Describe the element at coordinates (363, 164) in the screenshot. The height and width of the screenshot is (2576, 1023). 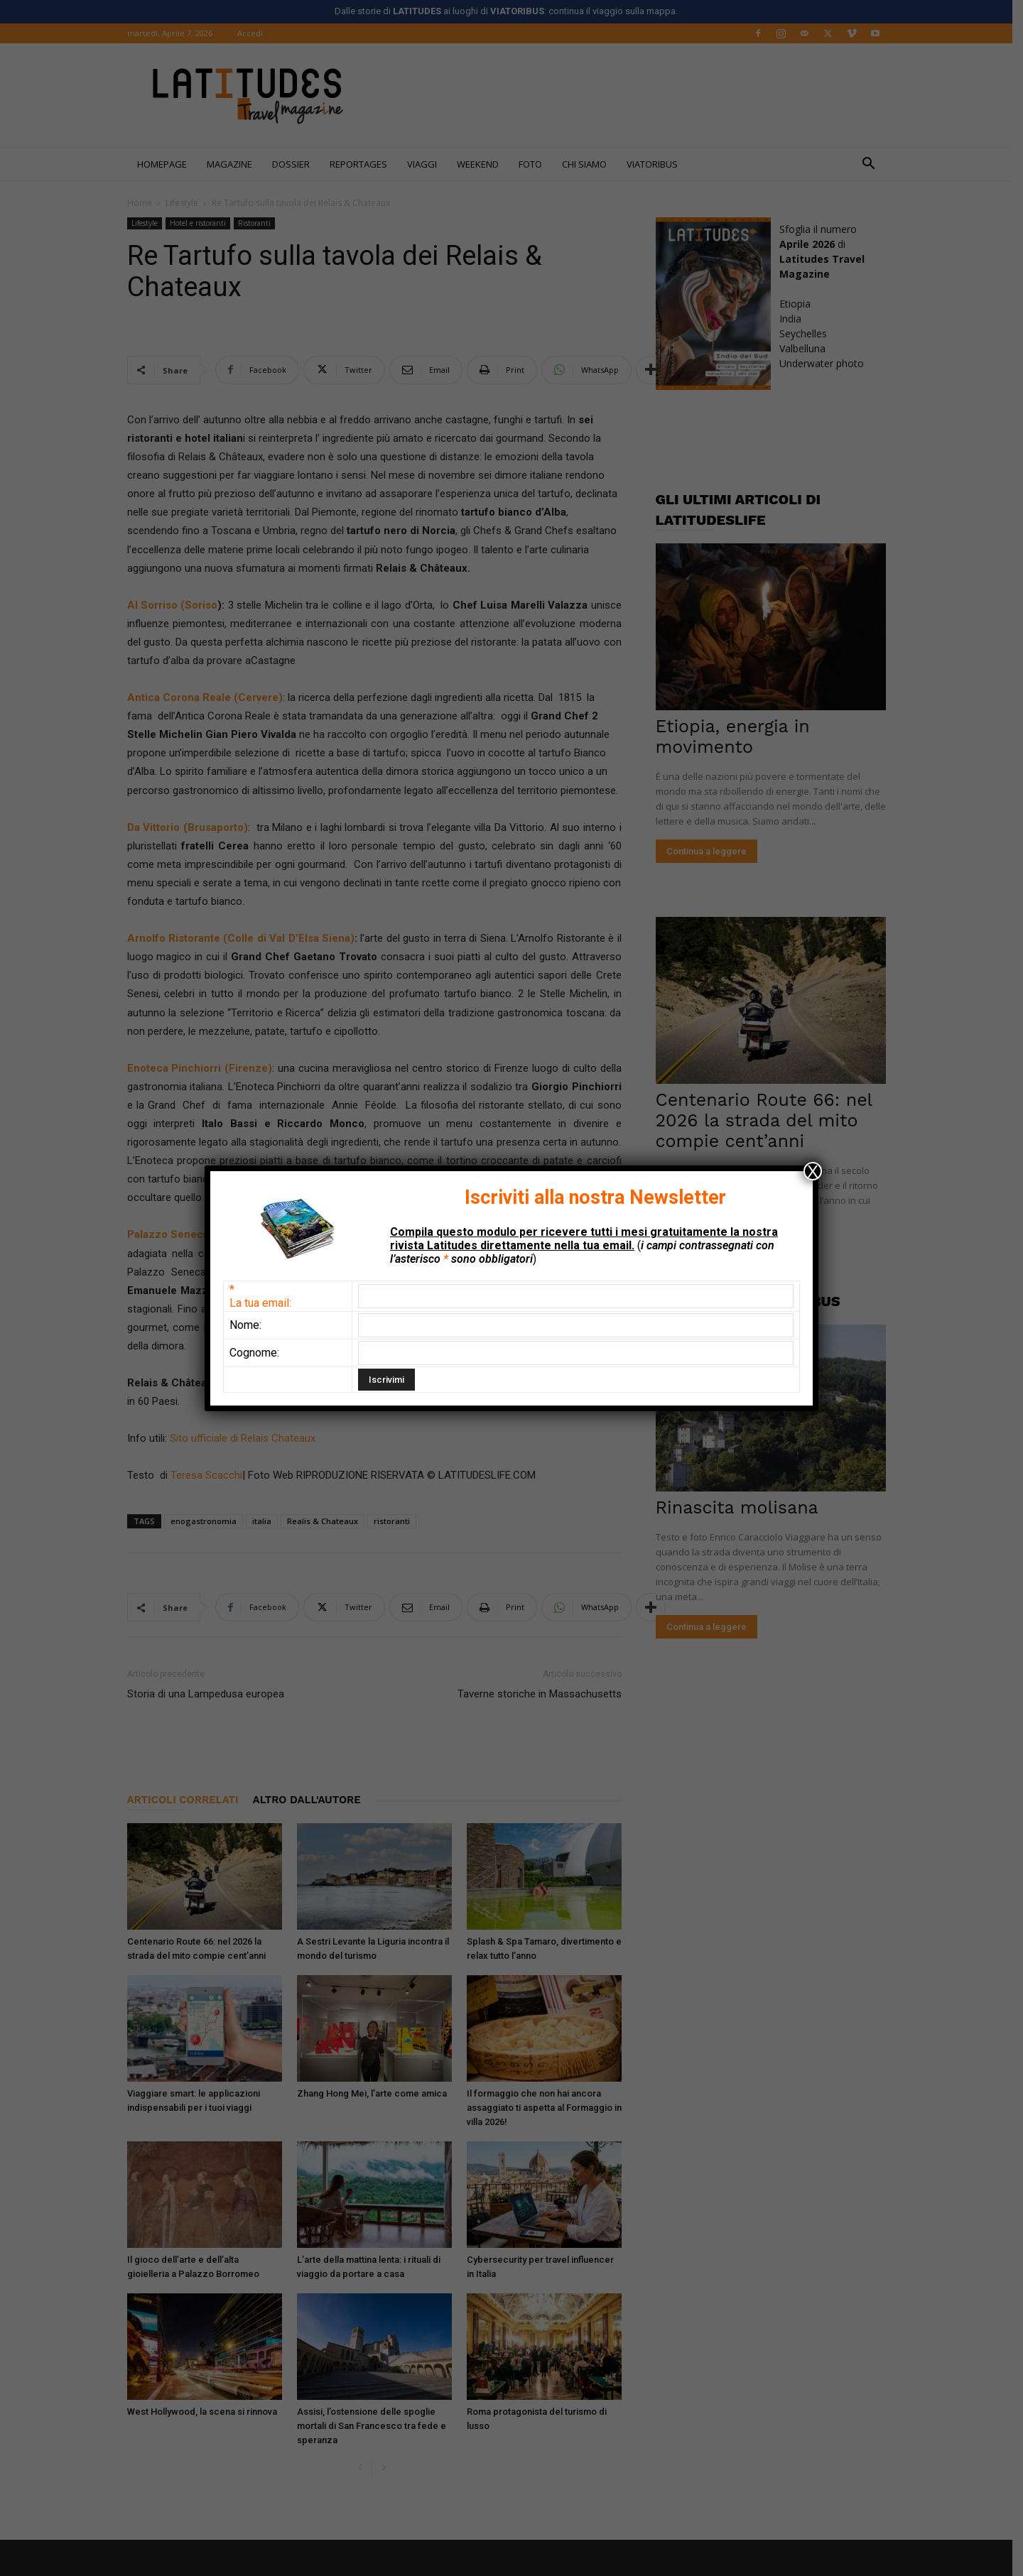
I see `REPORTAGES` at that location.